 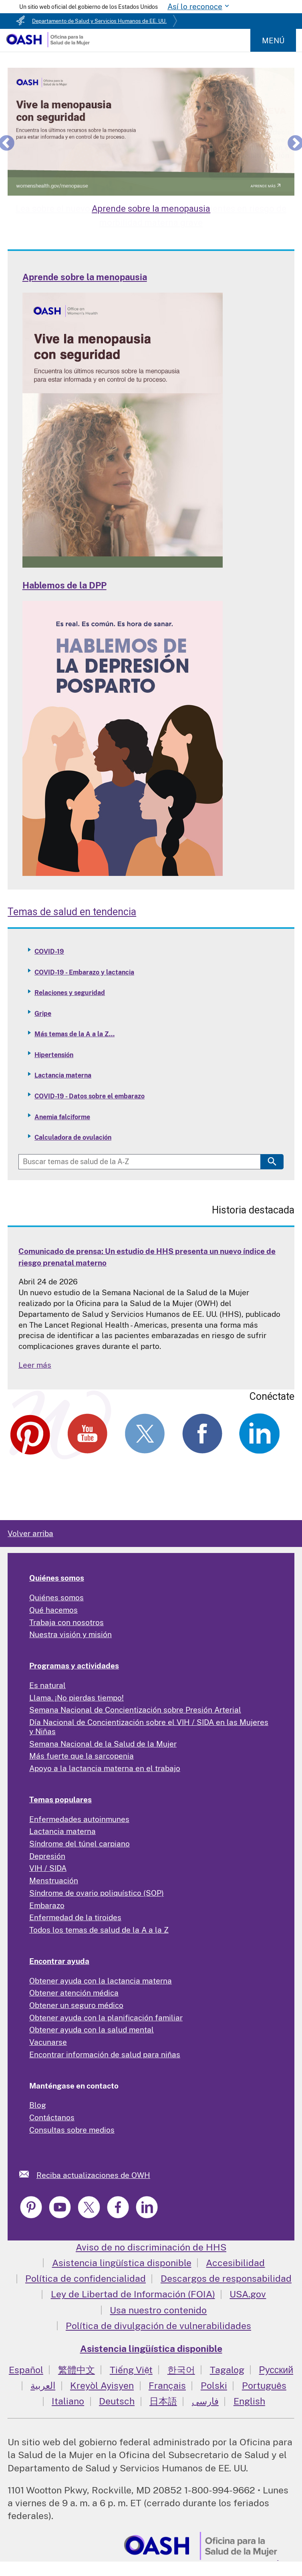 I want to click on Temas populares, so click(x=60, y=1799).